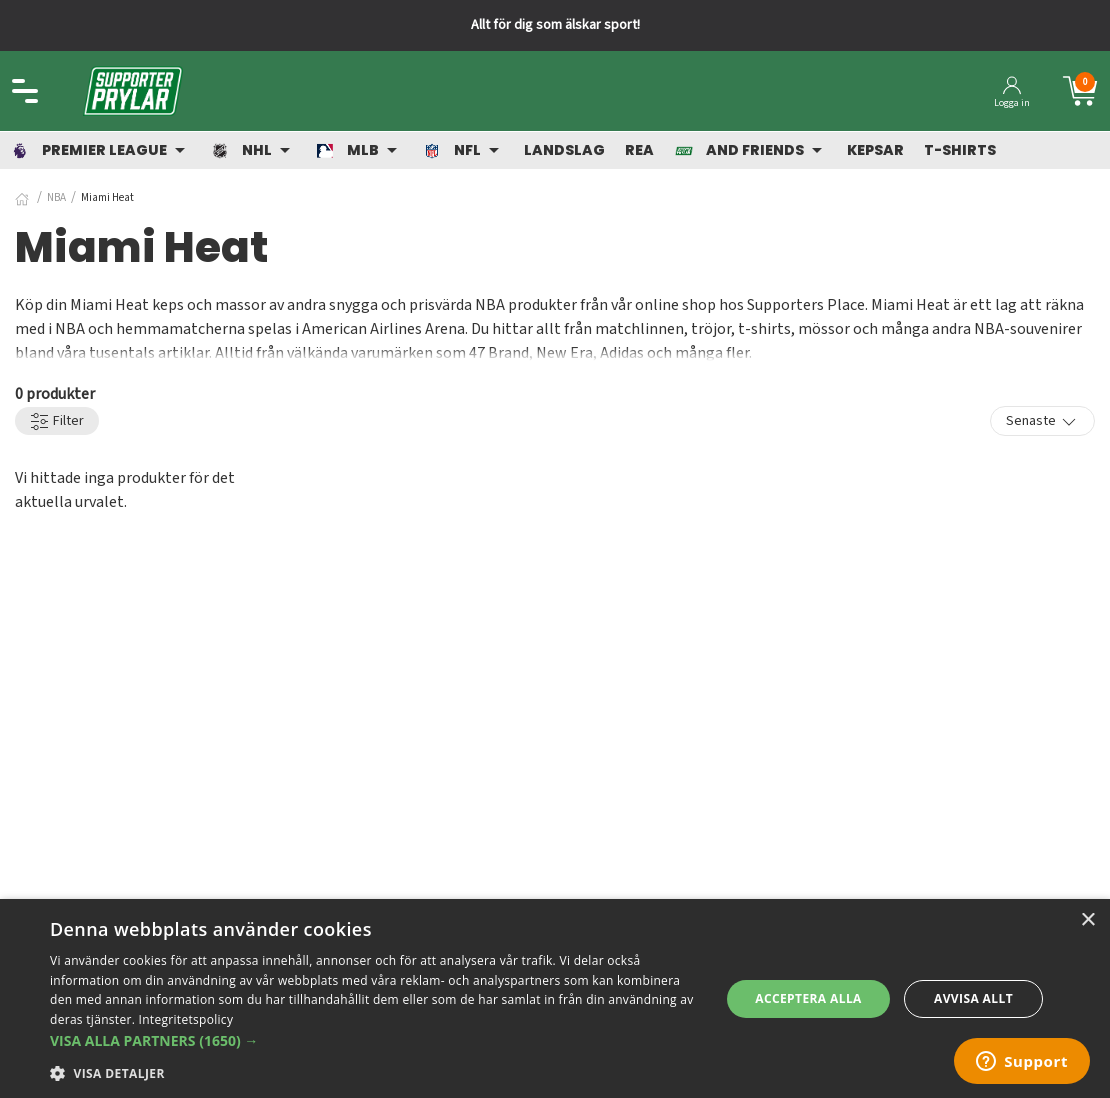  What do you see at coordinates (57, 421) in the screenshot?
I see `Filter` at bounding box center [57, 421].